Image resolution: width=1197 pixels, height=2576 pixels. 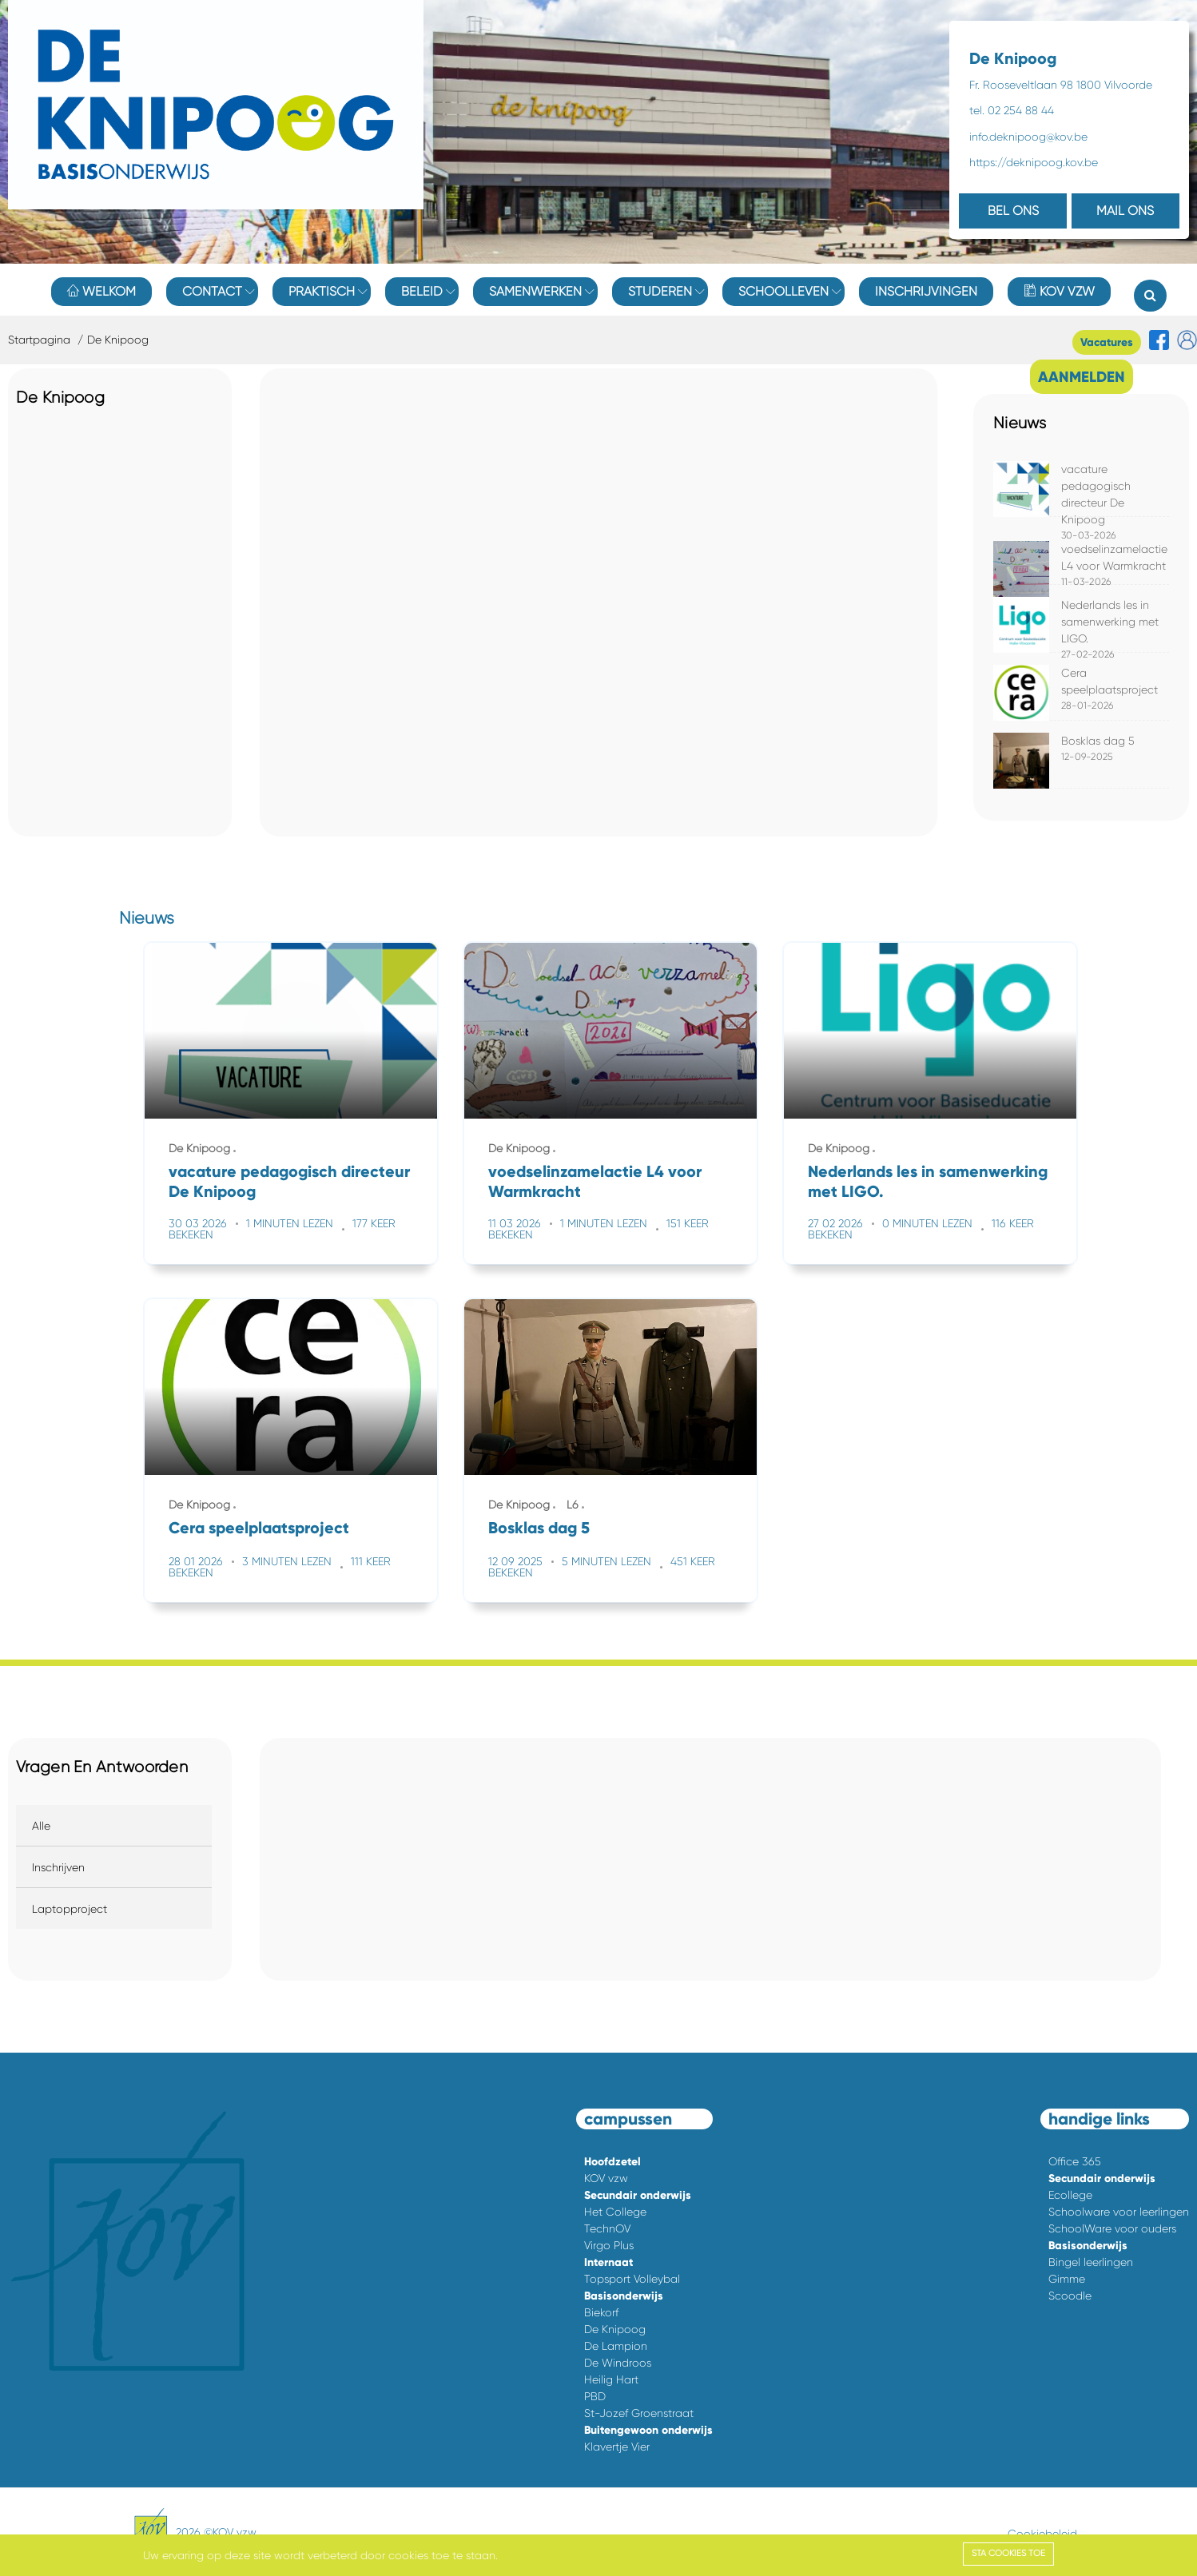 What do you see at coordinates (1098, 740) in the screenshot?
I see `Bosklas dag 5` at bounding box center [1098, 740].